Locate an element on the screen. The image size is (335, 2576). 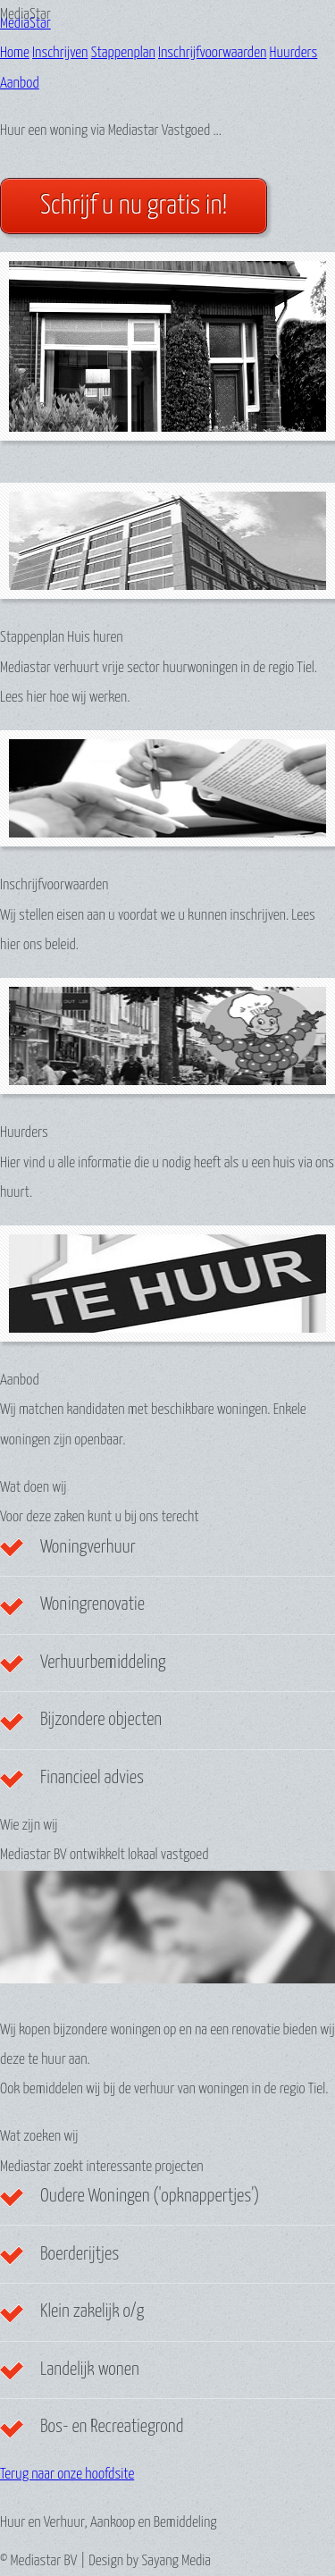
Stappenplan is located at coordinates (123, 53).